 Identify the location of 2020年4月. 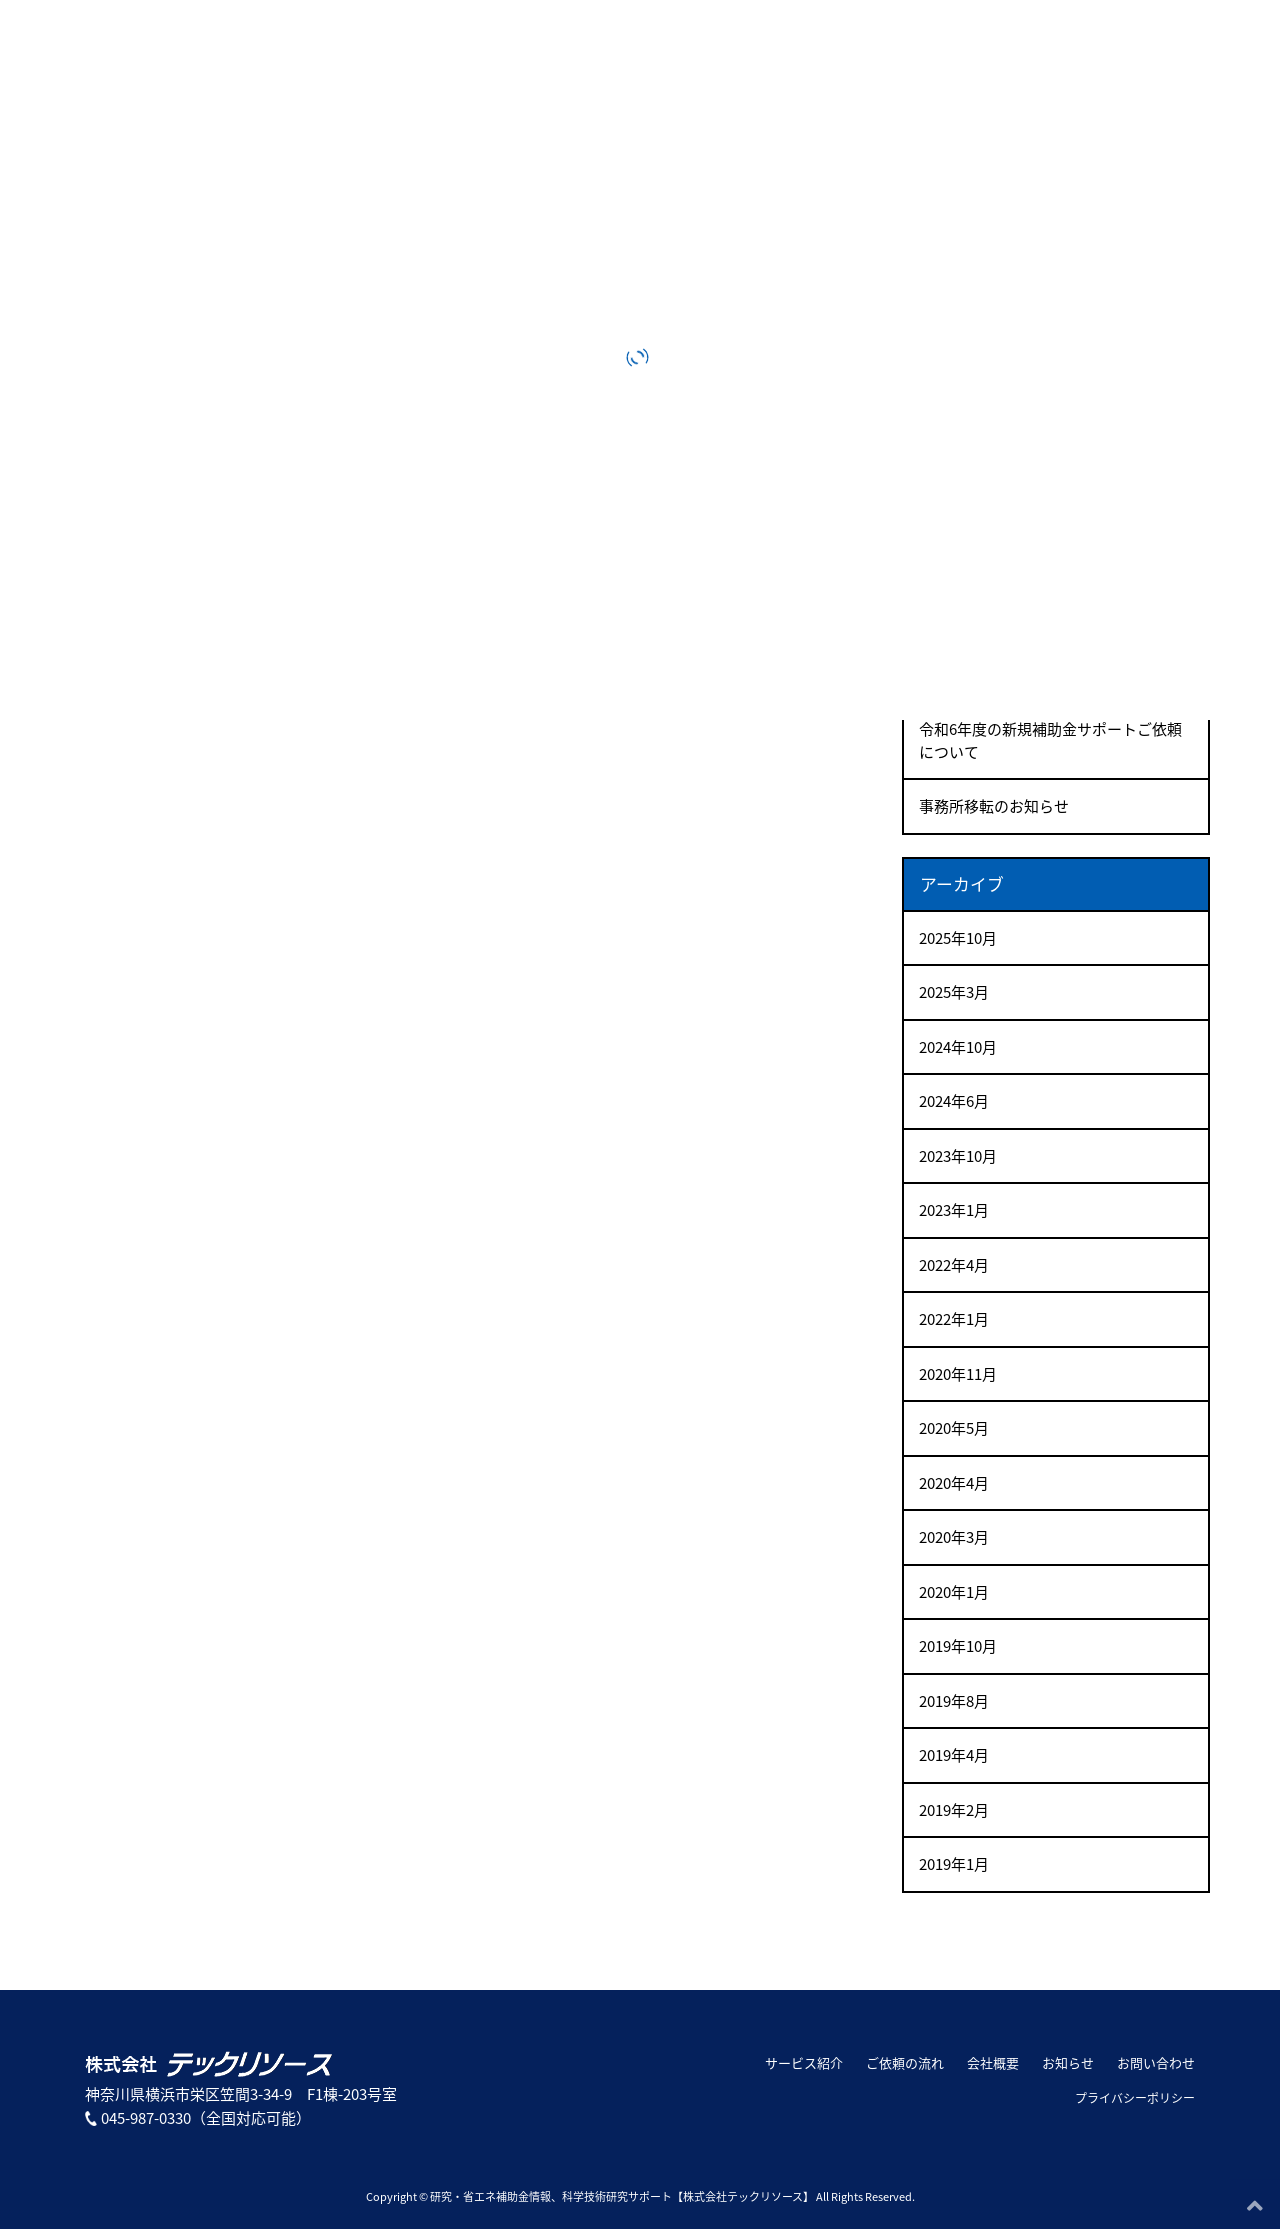
(954, 1483).